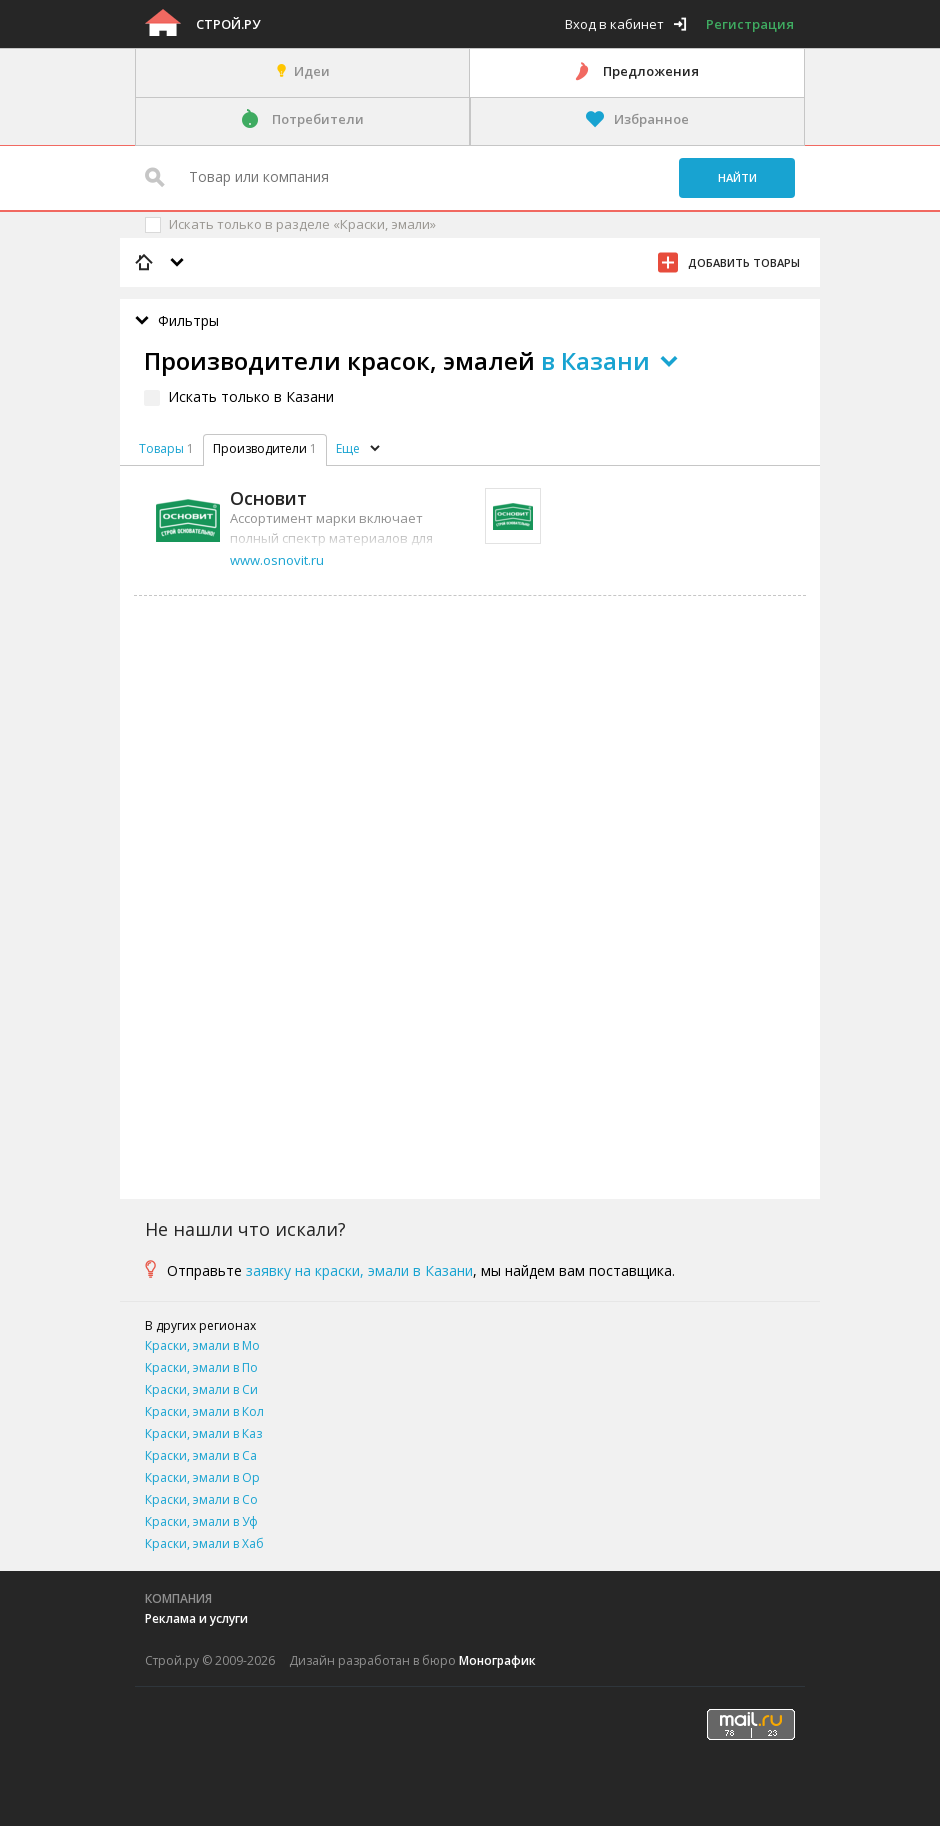 The image size is (940, 1826). What do you see at coordinates (201, 1523) in the screenshot?
I see `Краски, эмали в Уфе` at bounding box center [201, 1523].